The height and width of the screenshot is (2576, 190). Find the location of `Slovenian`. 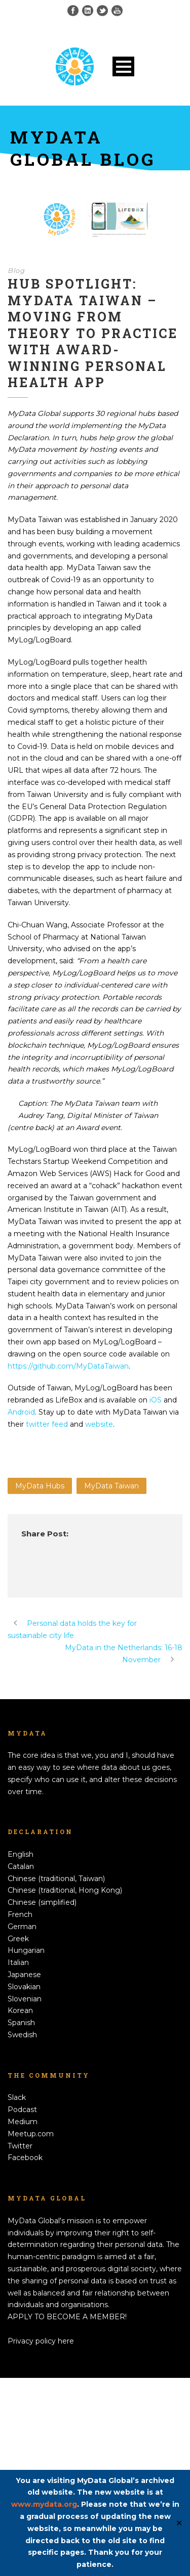

Slovenian is located at coordinates (25, 1998).